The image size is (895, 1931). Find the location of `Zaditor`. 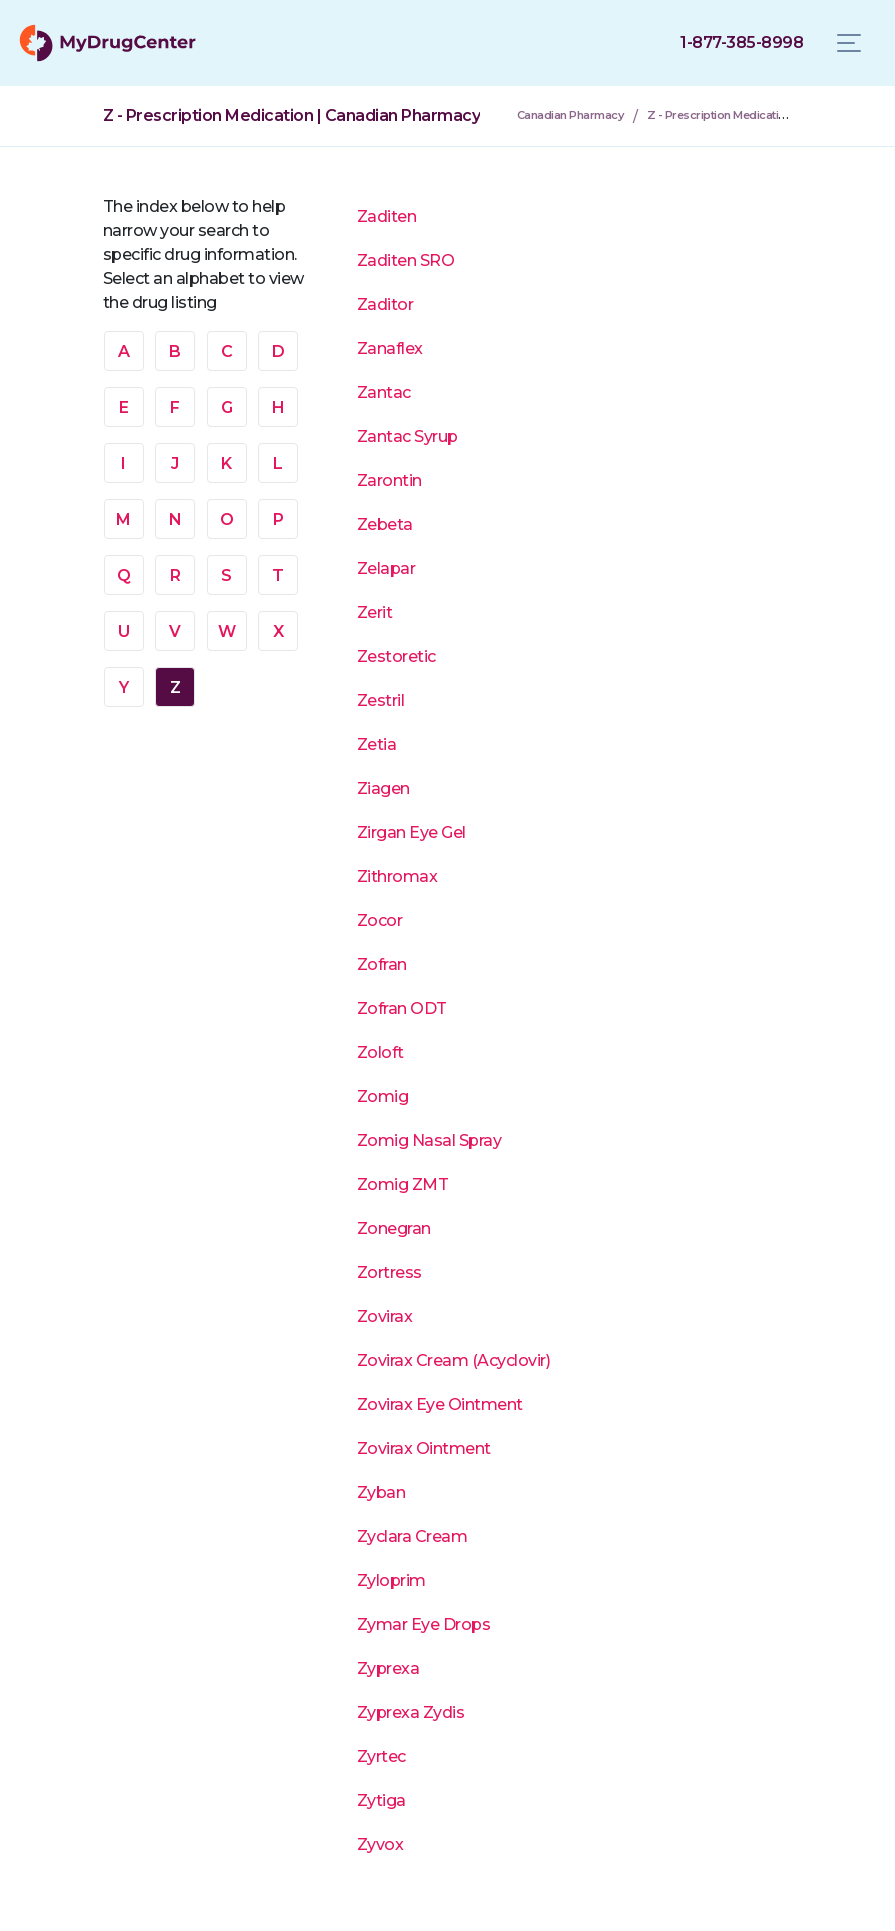

Zaditor is located at coordinates (385, 304).